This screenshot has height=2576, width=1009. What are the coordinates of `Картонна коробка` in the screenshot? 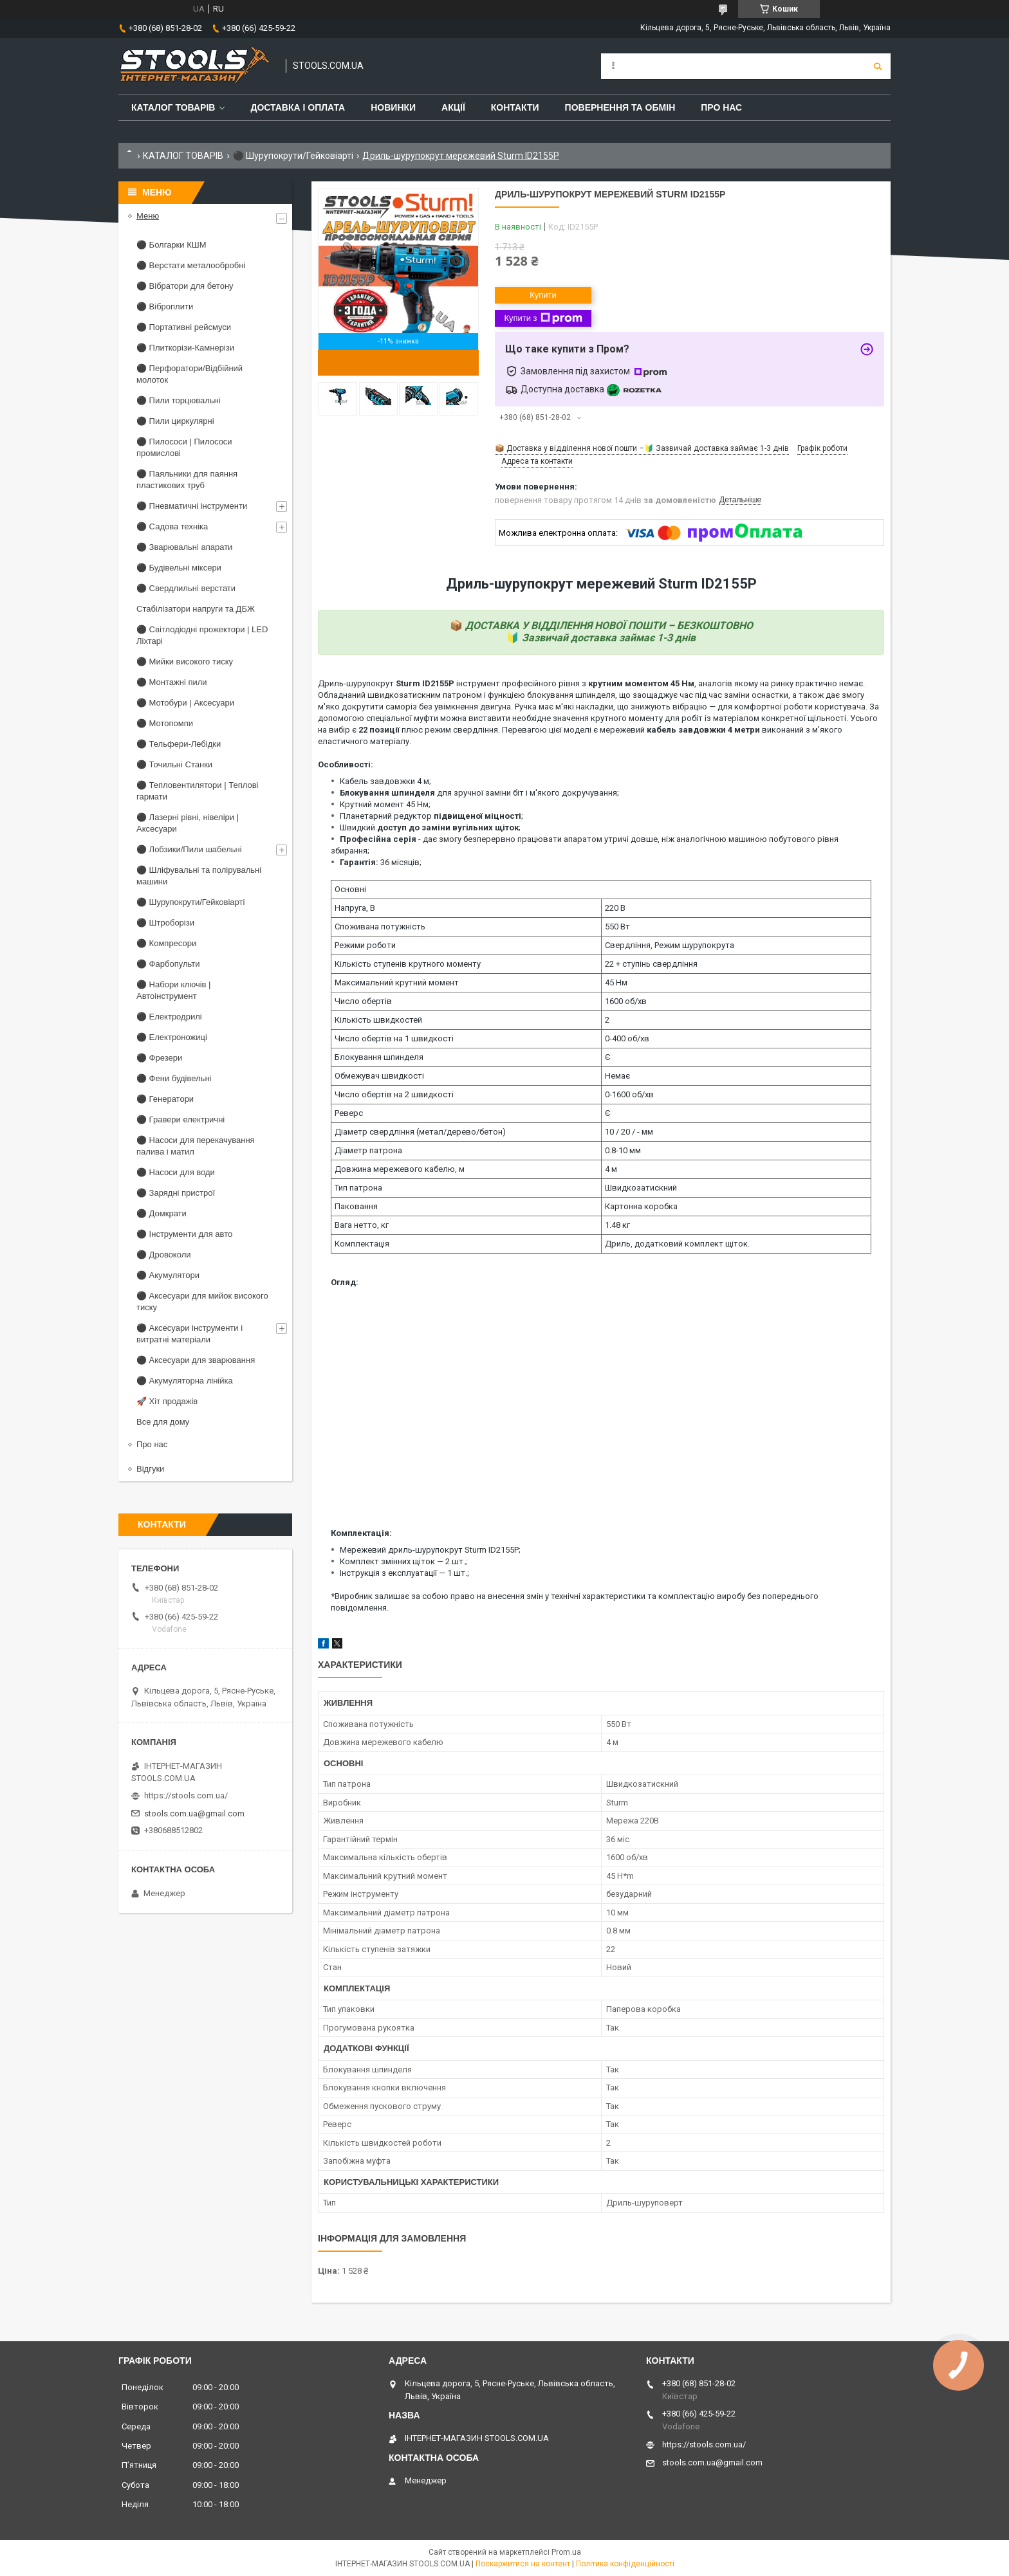 It's located at (641, 1206).